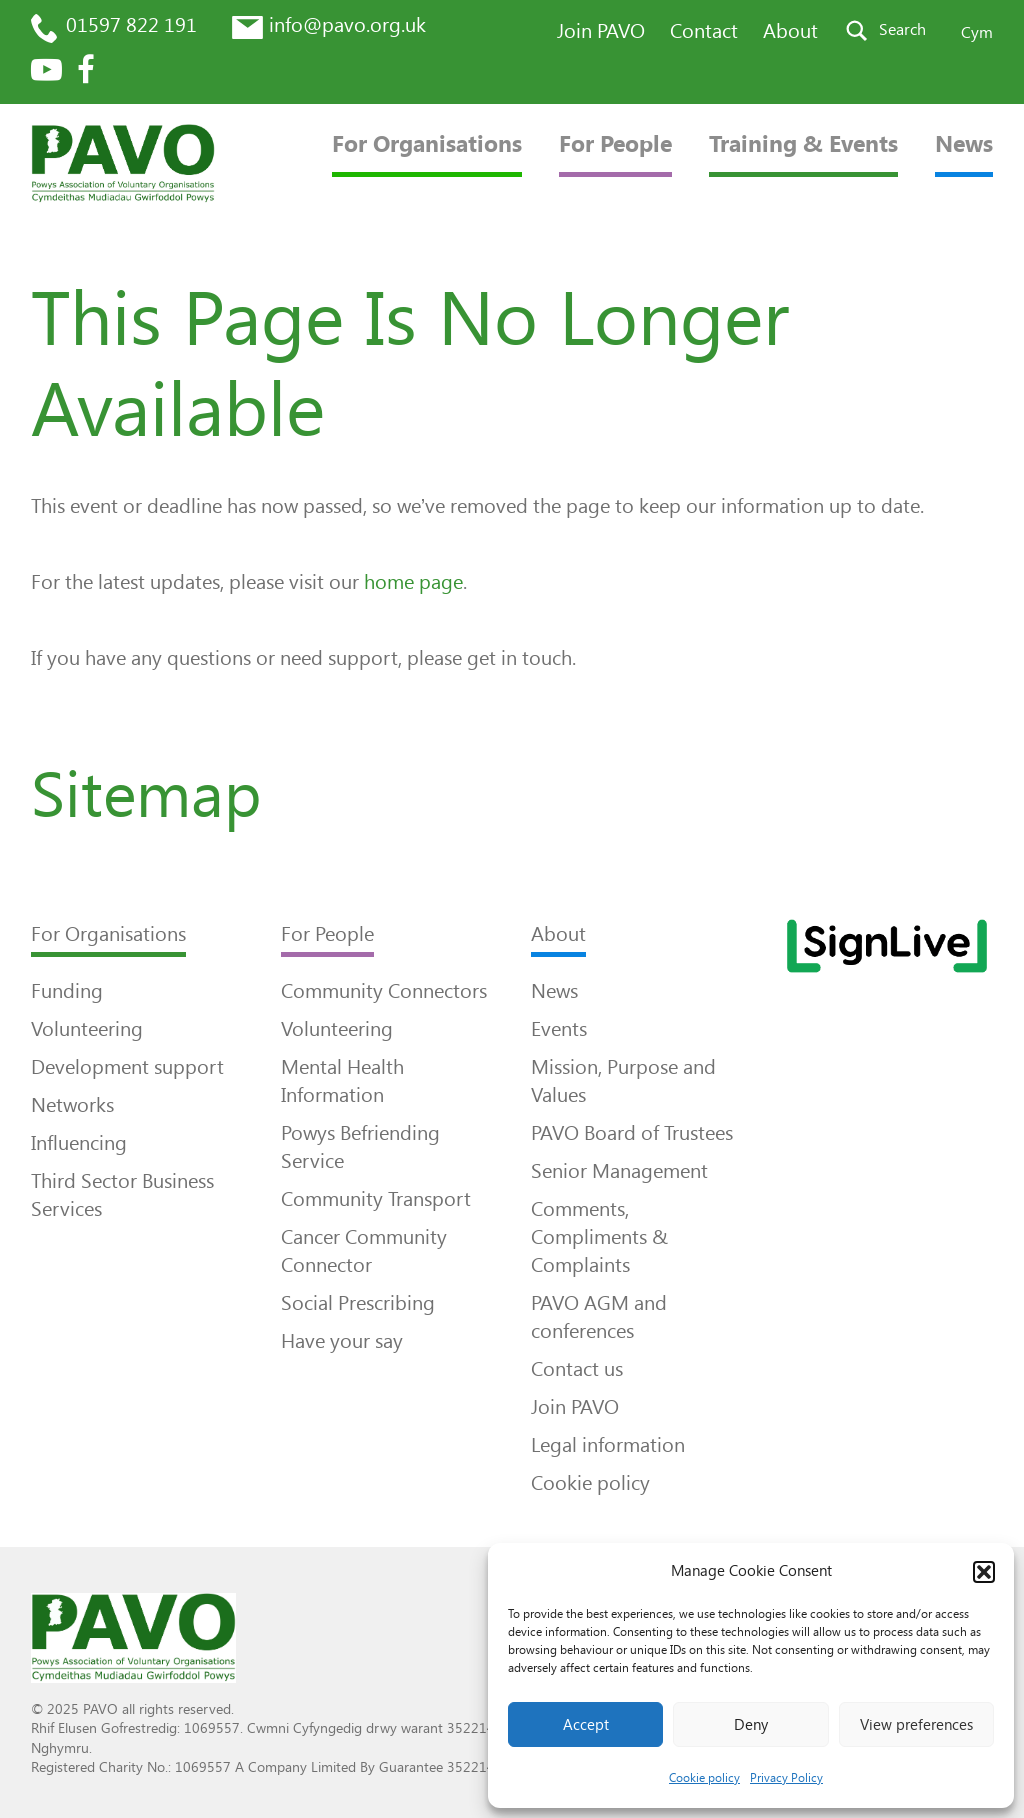 The image size is (1024, 1818). I want to click on PAVO Board of Trustees, so click(632, 1133).